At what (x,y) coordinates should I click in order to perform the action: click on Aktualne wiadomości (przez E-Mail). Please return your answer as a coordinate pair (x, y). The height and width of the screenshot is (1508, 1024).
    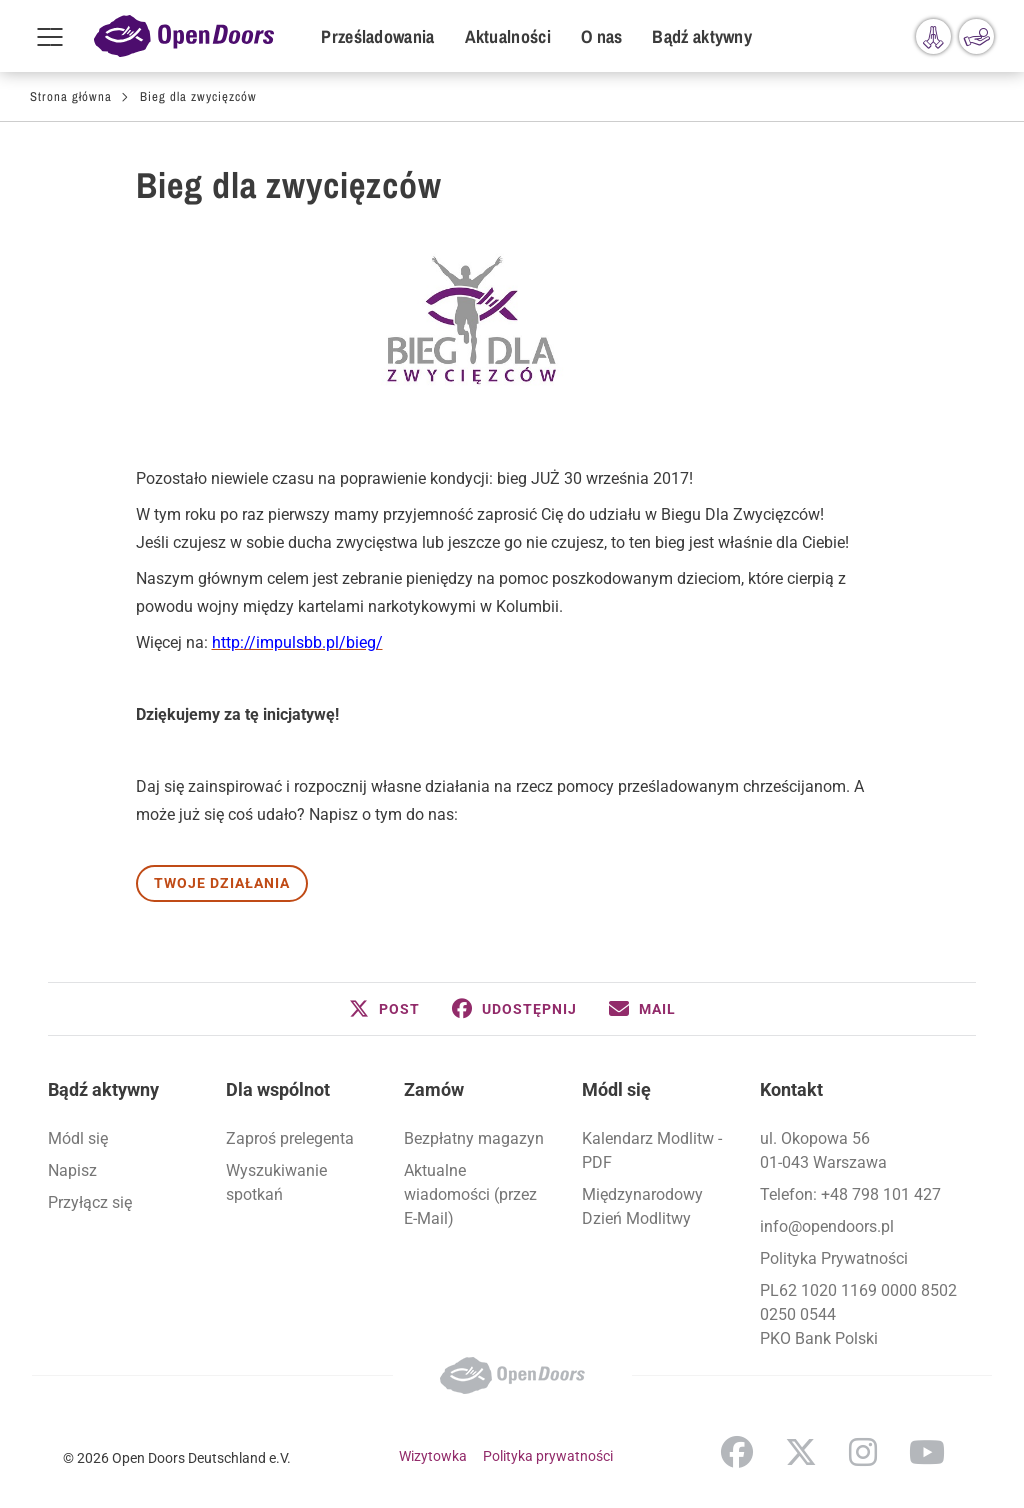
    Looking at the image, I should click on (470, 1194).